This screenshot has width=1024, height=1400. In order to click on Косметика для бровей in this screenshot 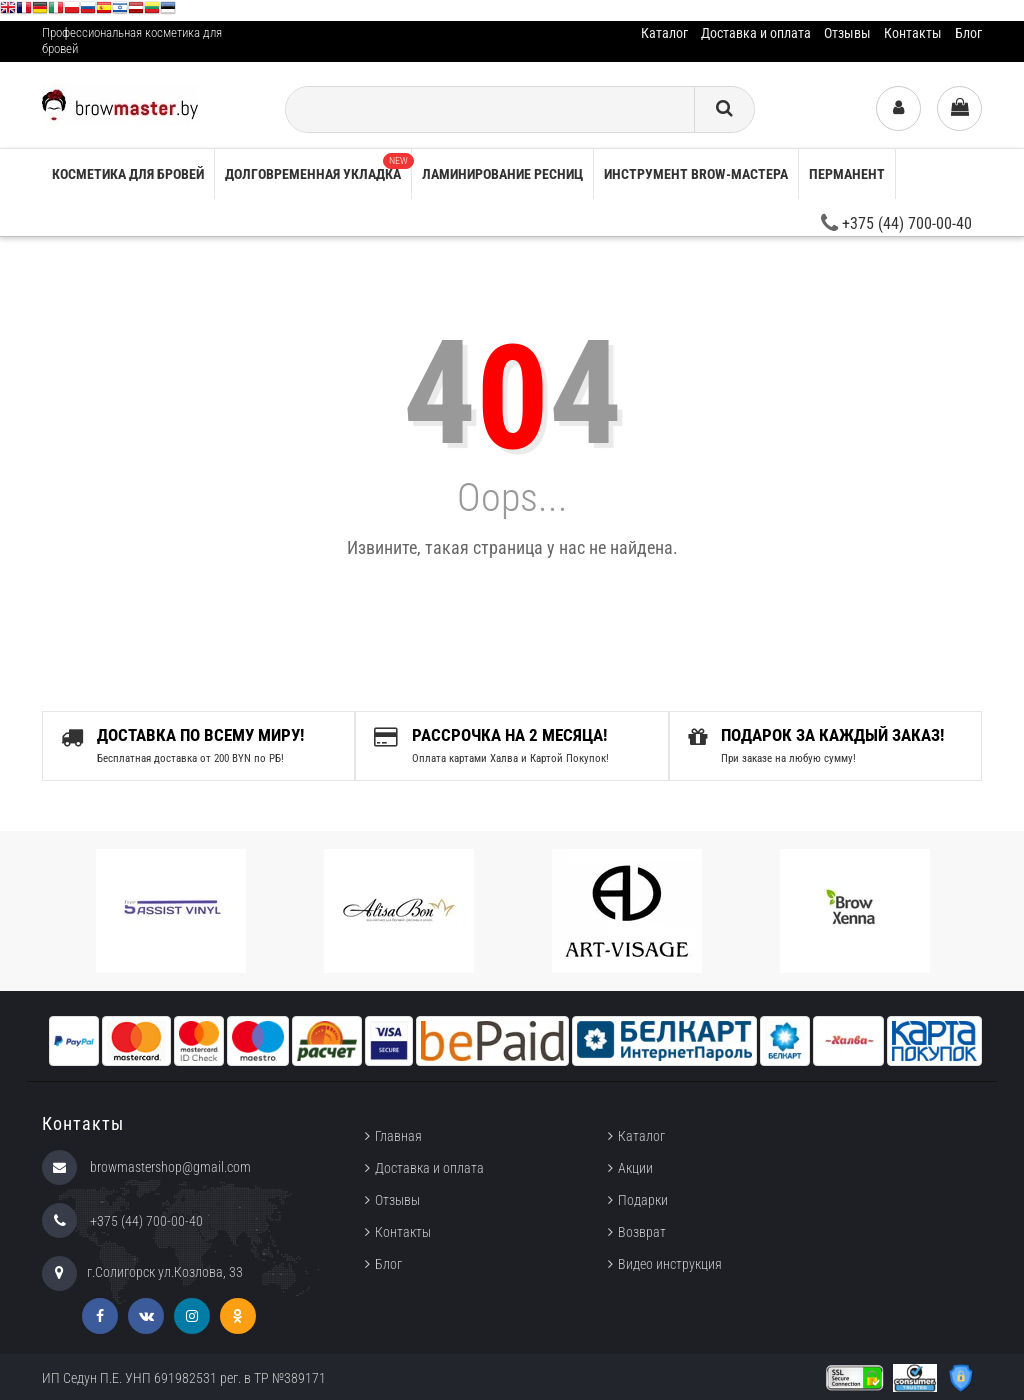, I will do `click(128, 174)`.